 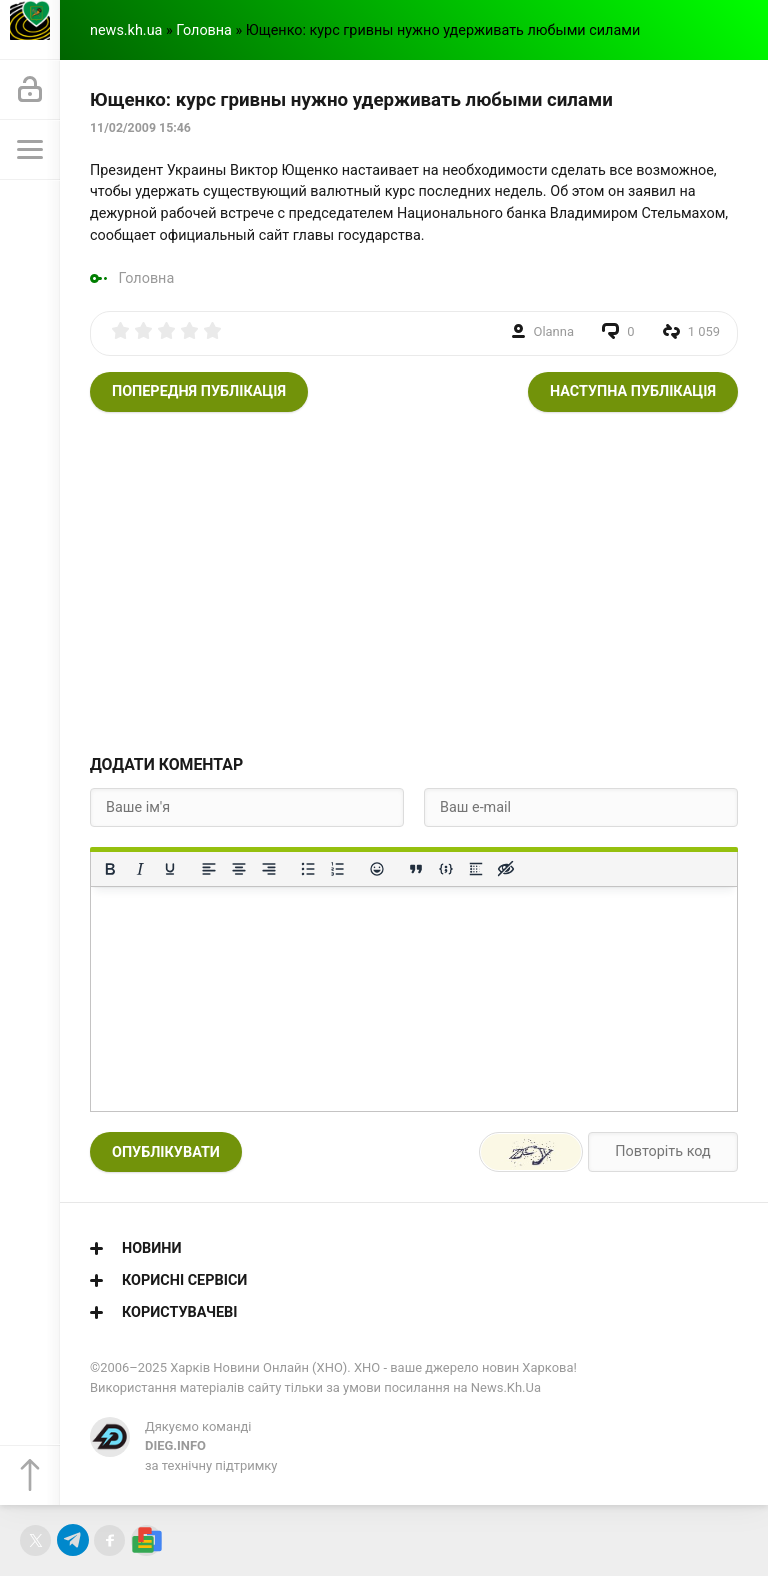 What do you see at coordinates (338, 869) in the screenshot?
I see `[Нумерований список]` at bounding box center [338, 869].